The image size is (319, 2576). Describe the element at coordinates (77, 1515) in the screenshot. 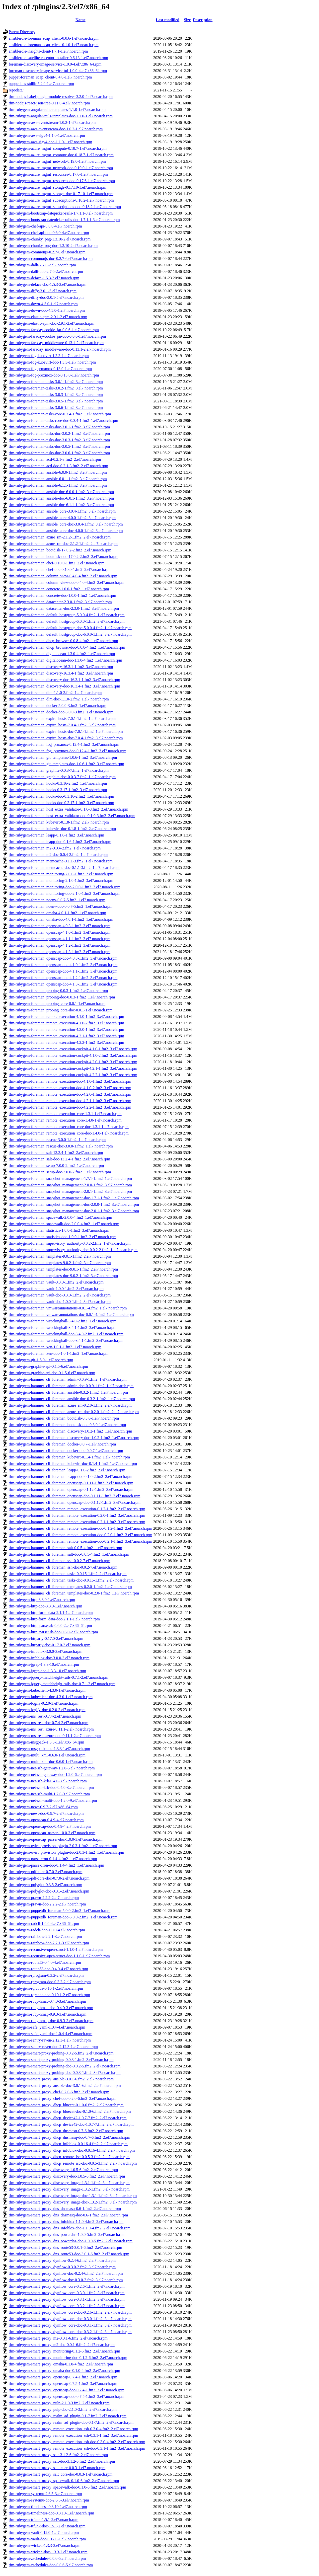

I see `tfm-rubygem-hammer_cli_foreman_remote_execution-0.2.0-1.fm2_3.el7.noarch.rpm` at that location.